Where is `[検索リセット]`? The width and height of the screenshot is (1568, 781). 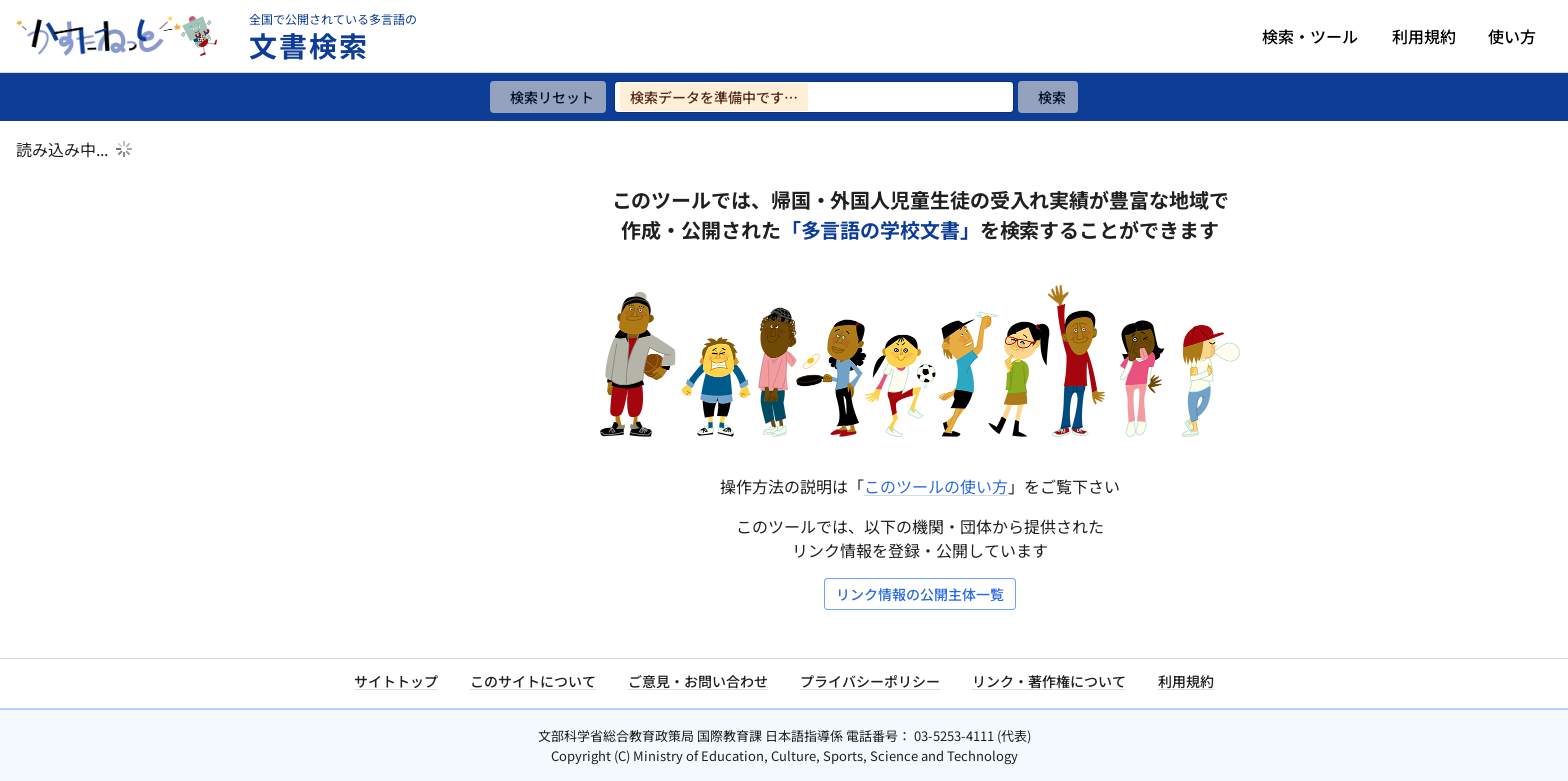 [検索リセット] is located at coordinates (548, 97).